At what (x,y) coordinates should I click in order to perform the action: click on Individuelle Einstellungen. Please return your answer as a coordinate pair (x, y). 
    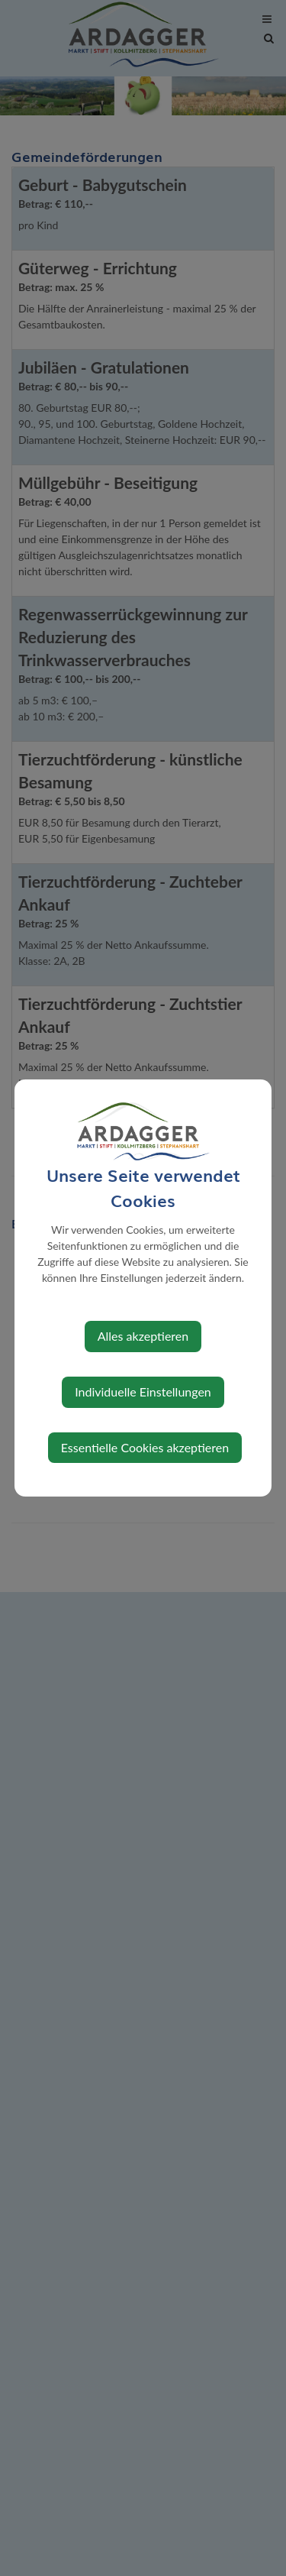
    Looking at the image, I should click on (143, 1391).